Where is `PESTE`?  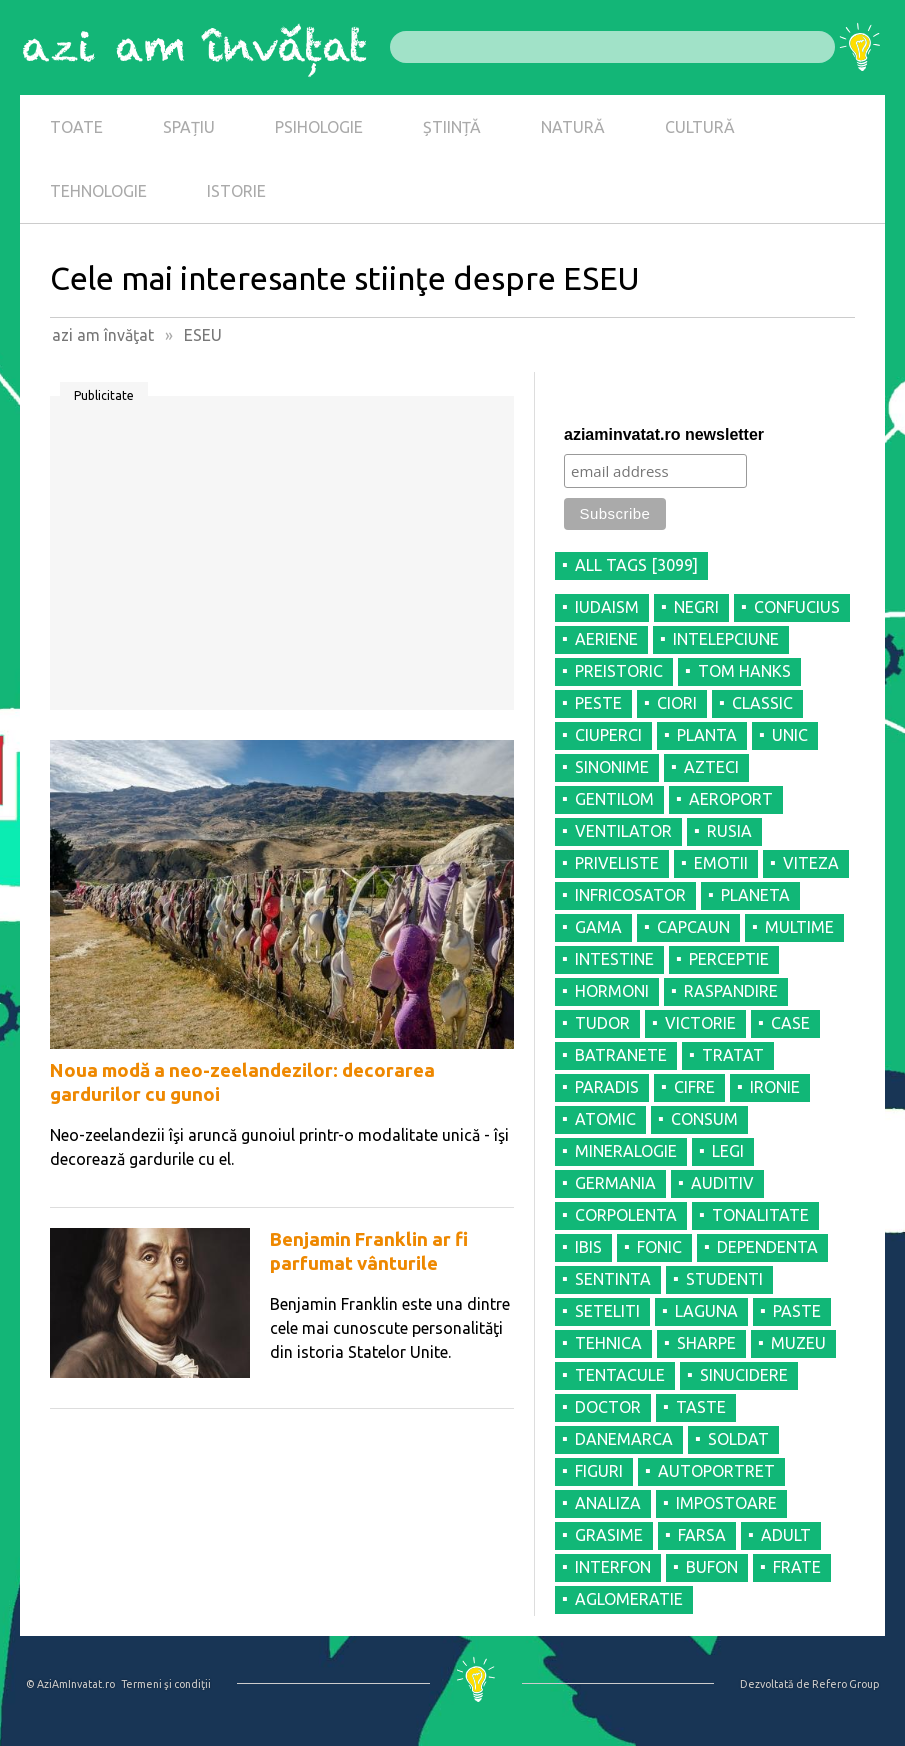 PESTE is located at coordinates (598, 703).